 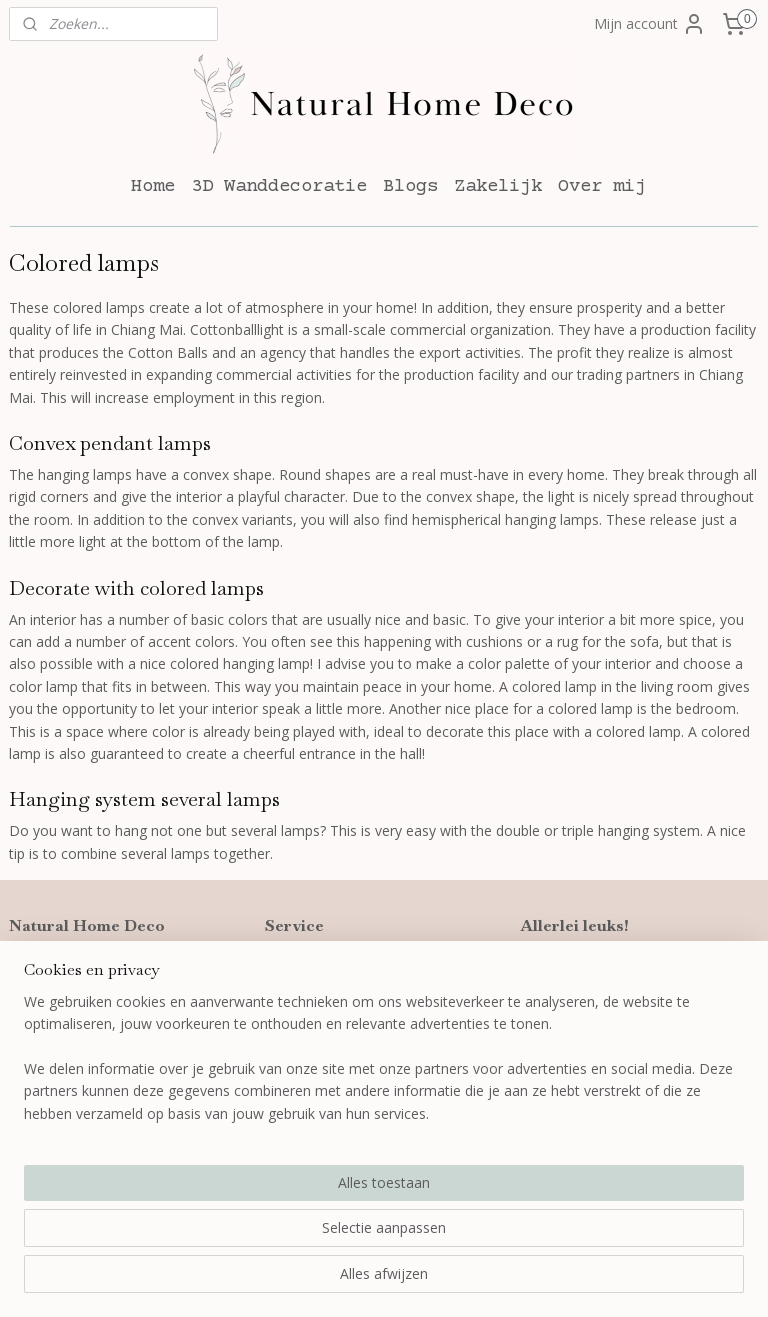 What do you see at coordinates (602, 186) in the screenshot?
I see `Over mij` at bounding box center [602, 186].